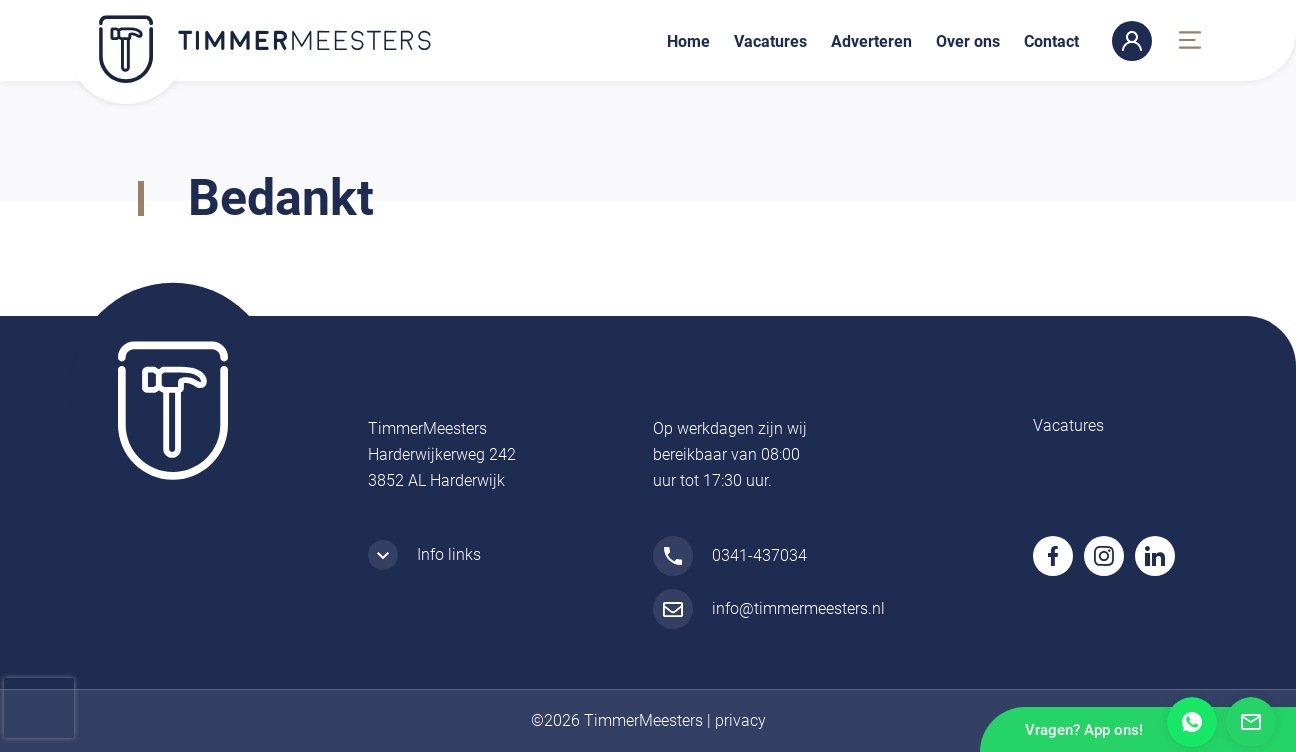 The height and width of the screenshot is (752, 1296). What do you see at coordinates (1051, 41) in the screenshot?
I see `Contact` at bounding box center [1051, 41].